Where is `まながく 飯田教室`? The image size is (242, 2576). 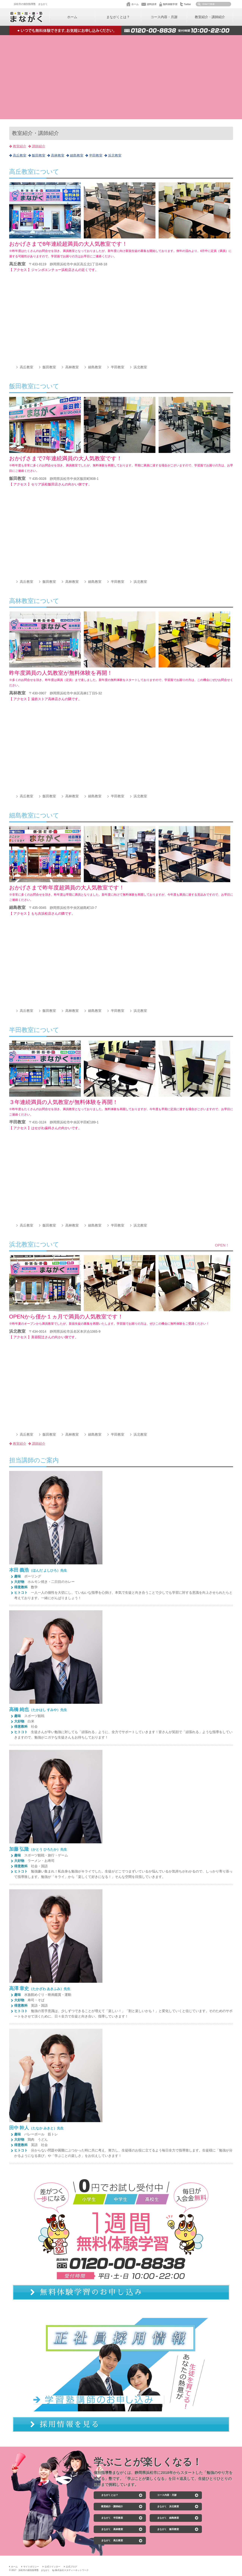 まながく 飯田教室 is located at coordinates (177, 2529).